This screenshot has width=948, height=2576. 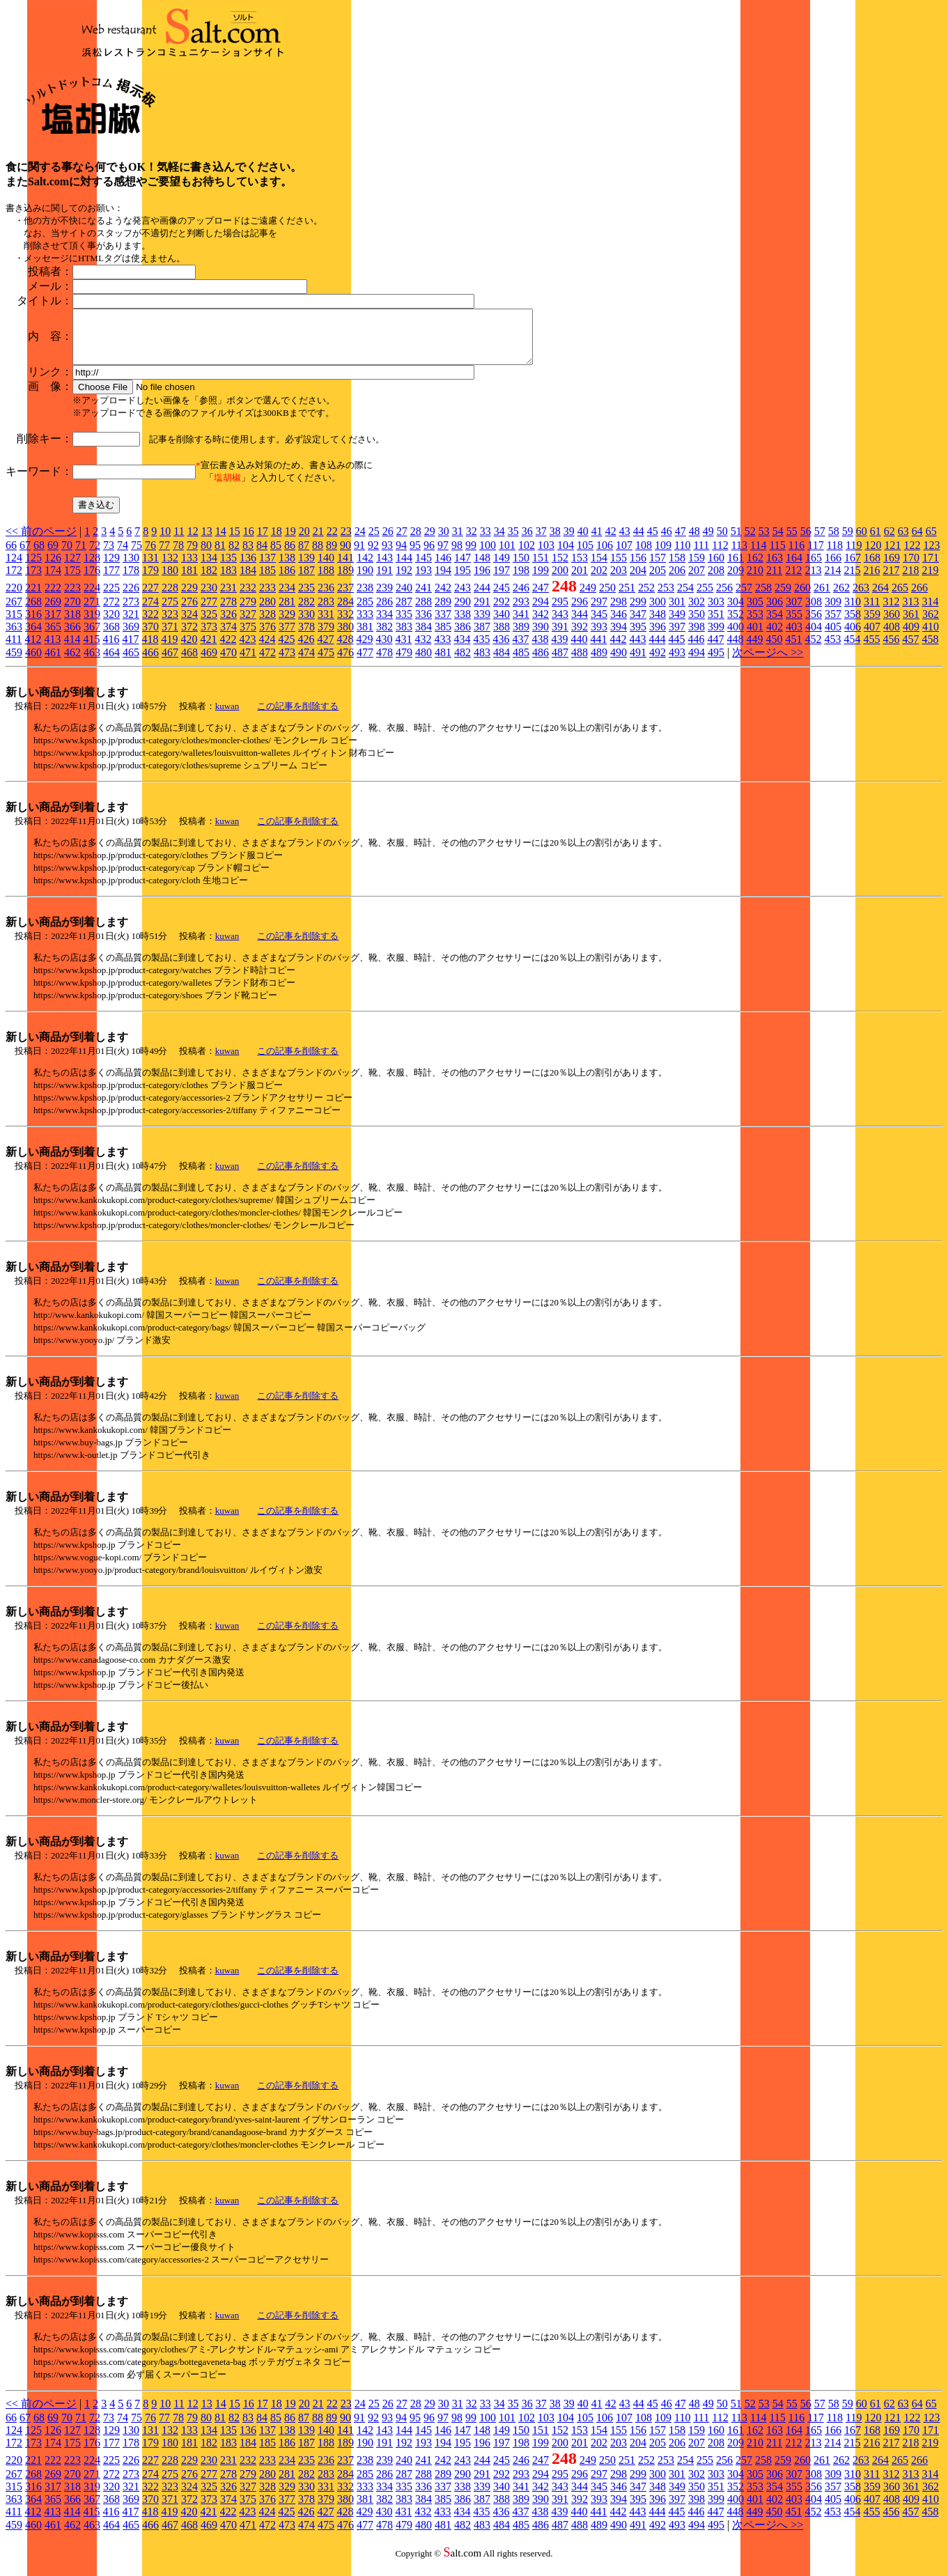 I want to click on 154, so click(x=599, y=568).